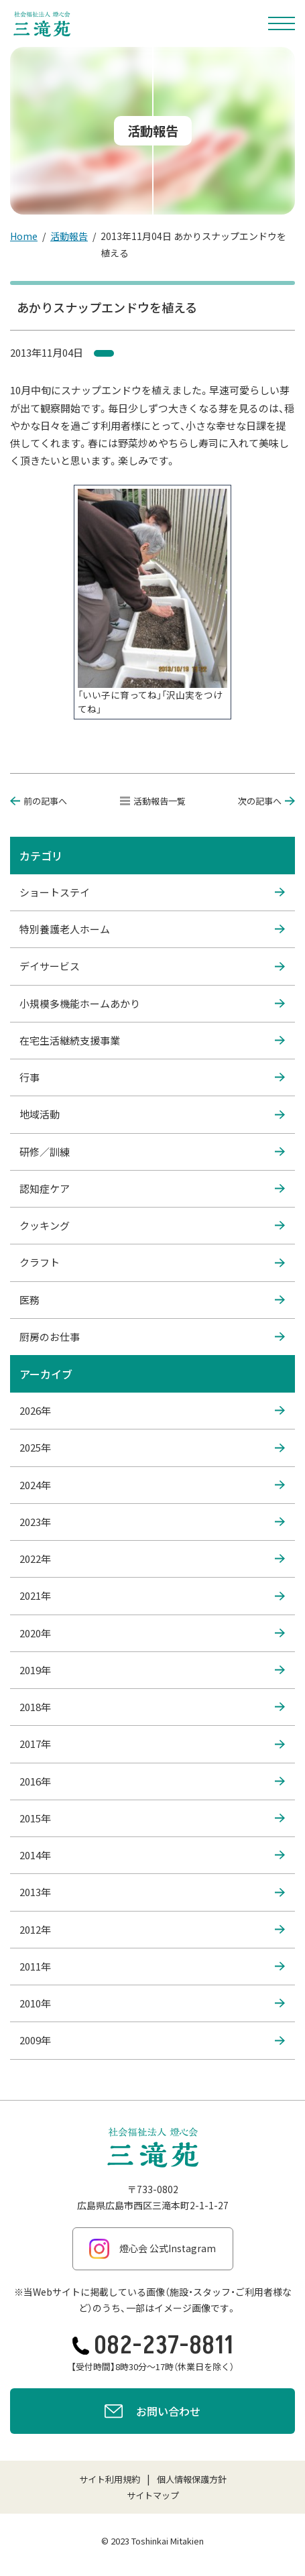  Describe the element at coordinates (152, 1855) in the screenshot. I see `2014年` at that location.